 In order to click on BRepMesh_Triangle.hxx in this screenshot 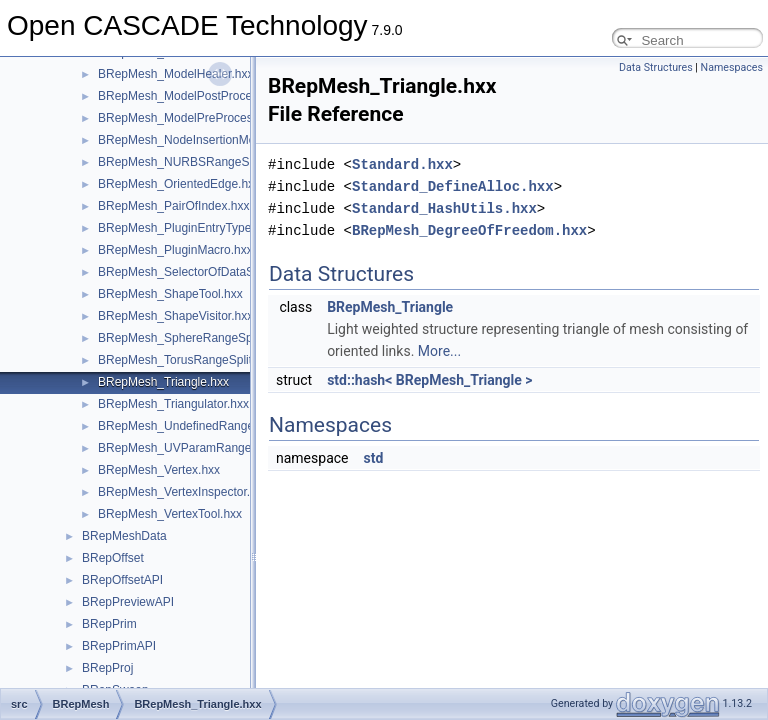, I will do `click(163, 382)`.